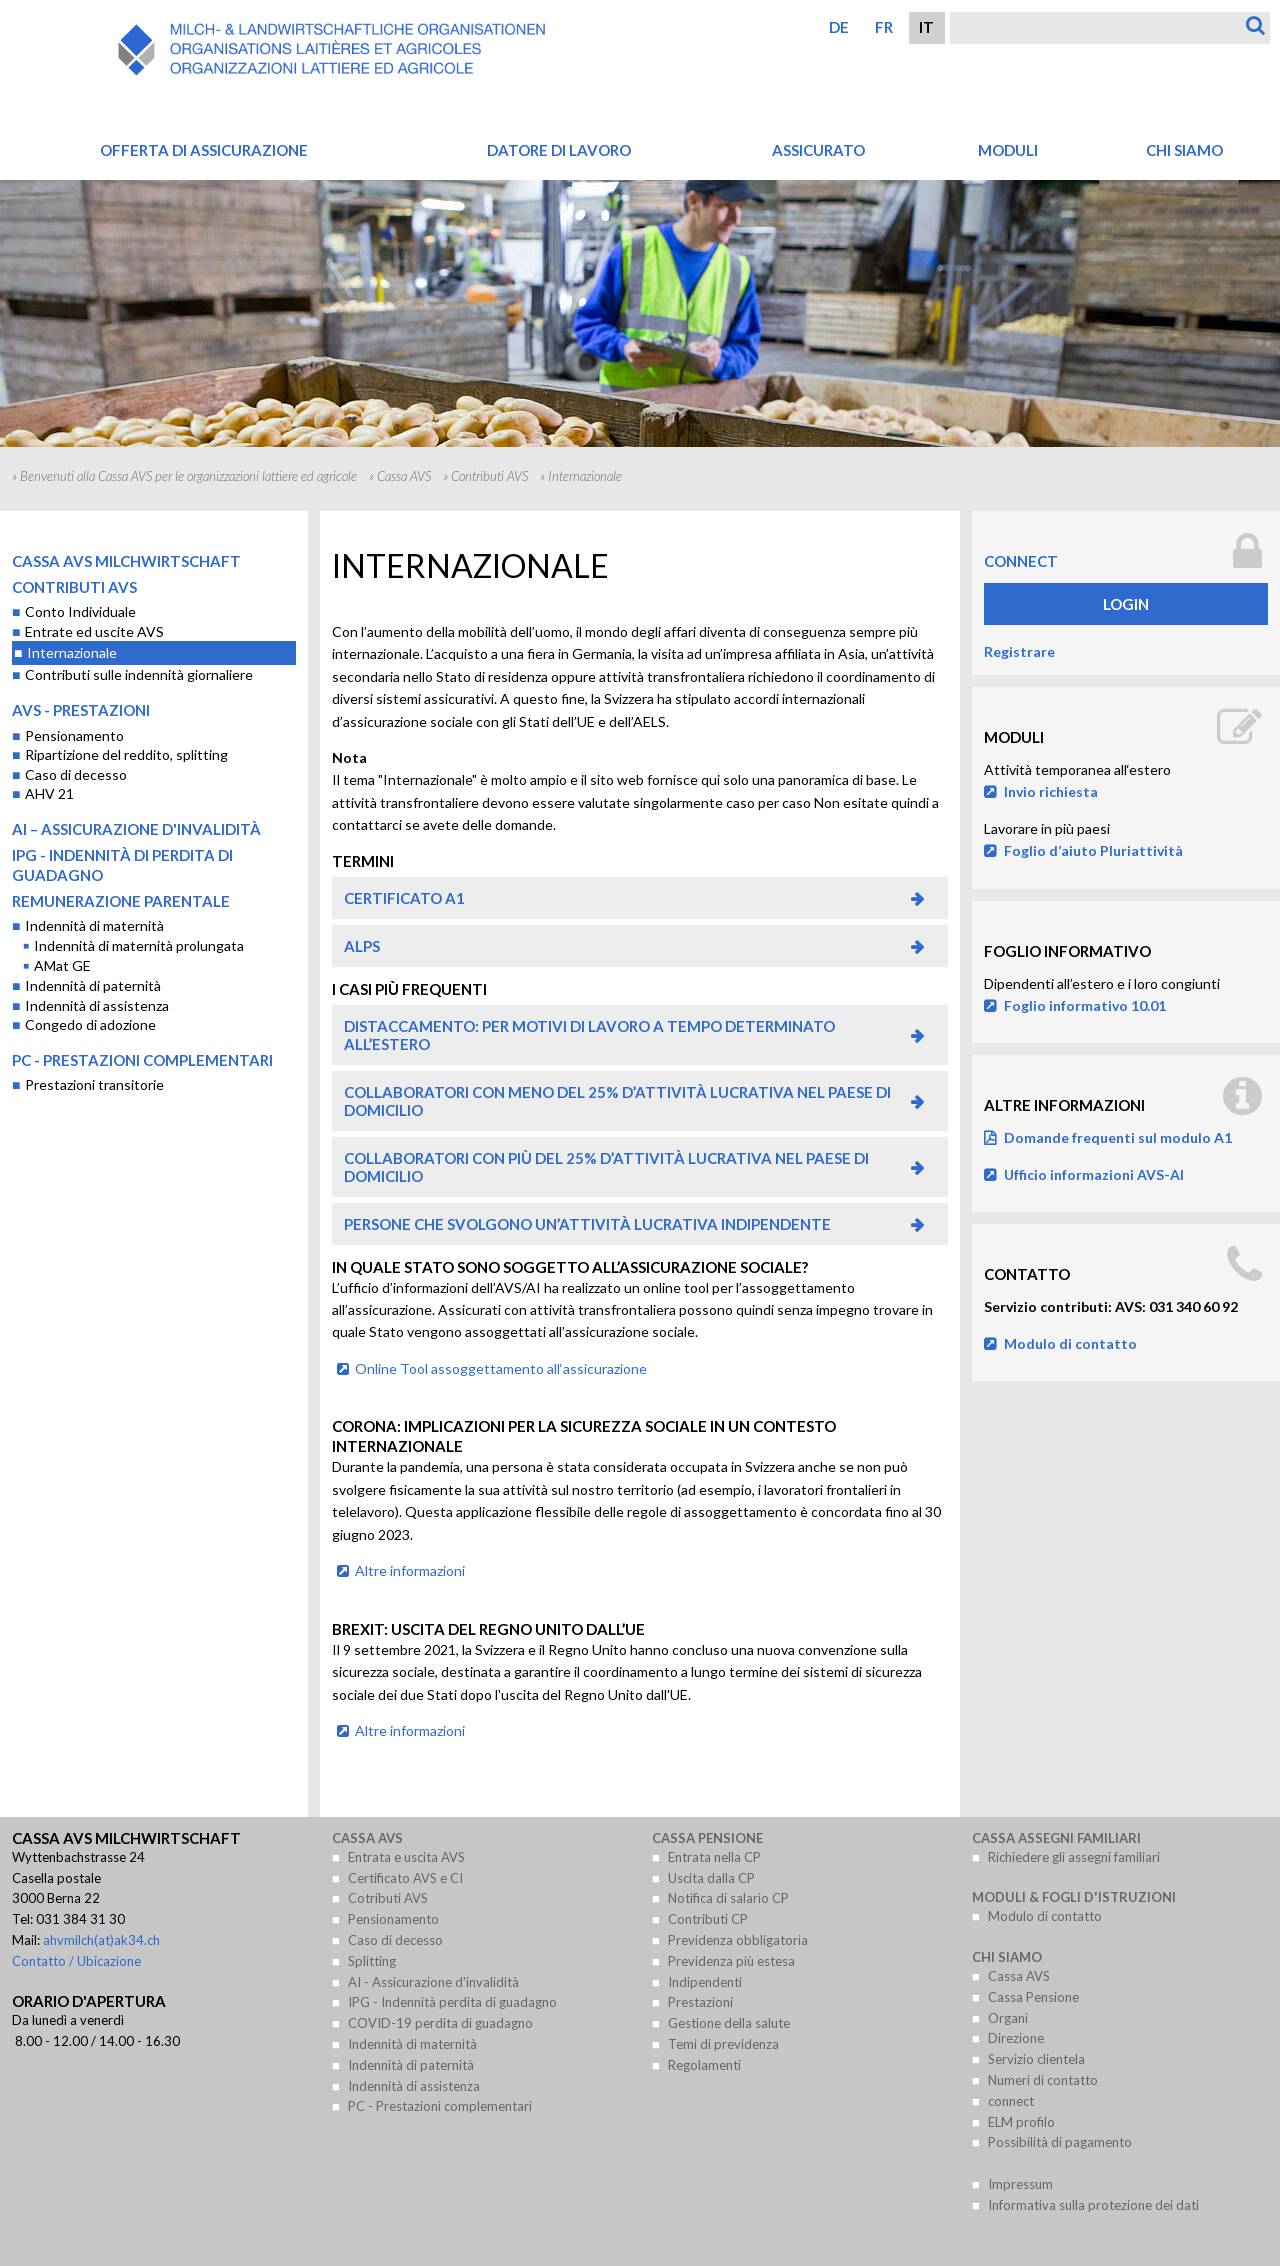 The height and width of the screenshot is (2266, 1280). What do you see at coordinates (587, 1224) in the screenshot?
I see `Persone che svolgono un’attività lucrativa indipendente` at bounding box center [587, 1224].